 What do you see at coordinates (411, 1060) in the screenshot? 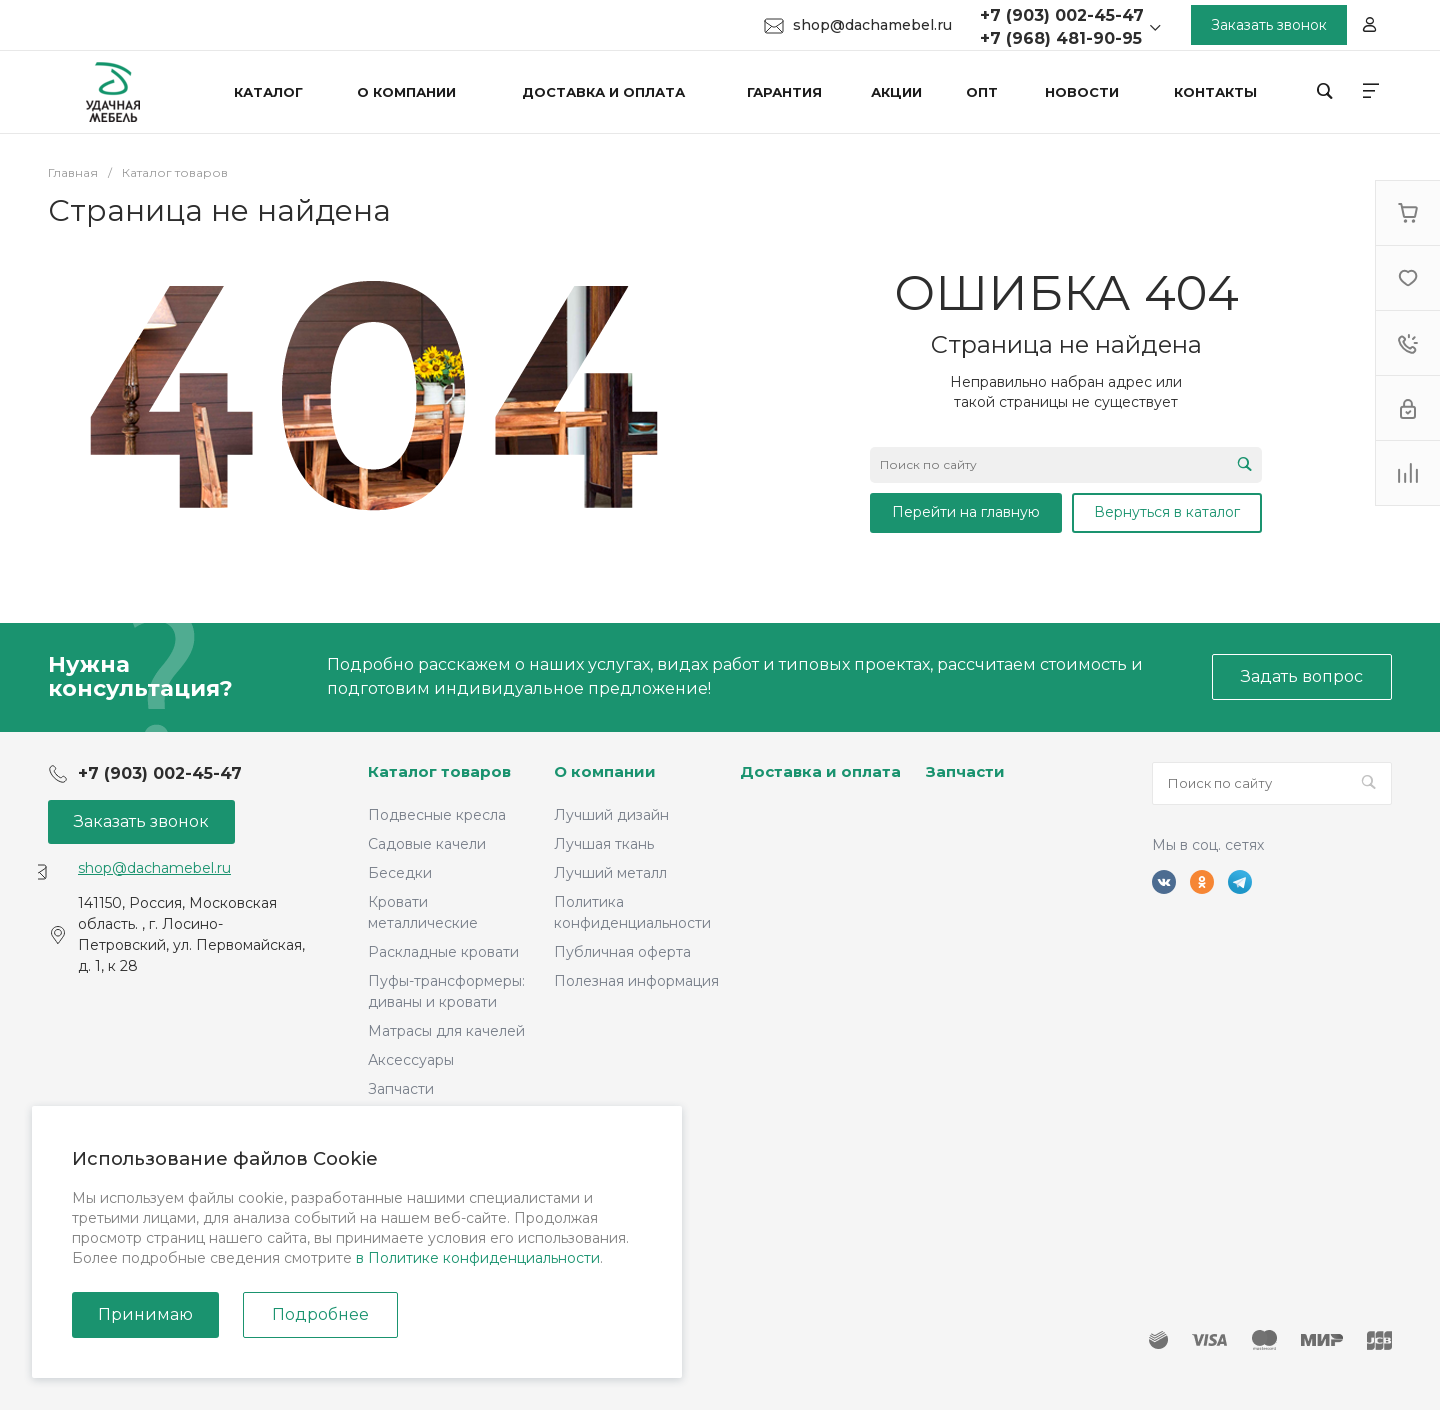
I see `Аксессуары` at bounding box center [411, 1060].